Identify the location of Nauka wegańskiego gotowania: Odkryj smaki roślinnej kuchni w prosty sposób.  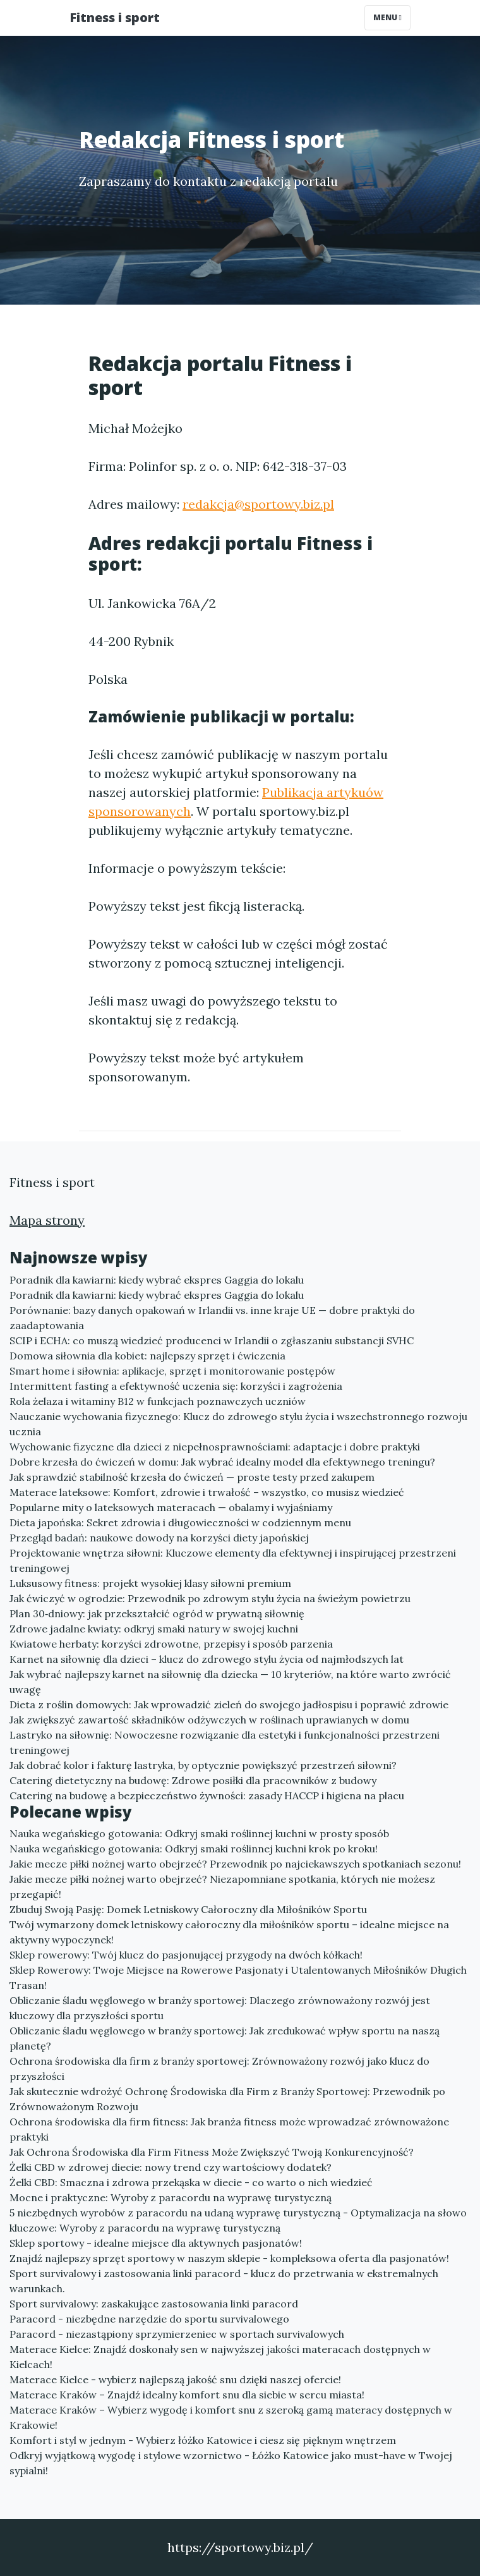
(199, 1833).